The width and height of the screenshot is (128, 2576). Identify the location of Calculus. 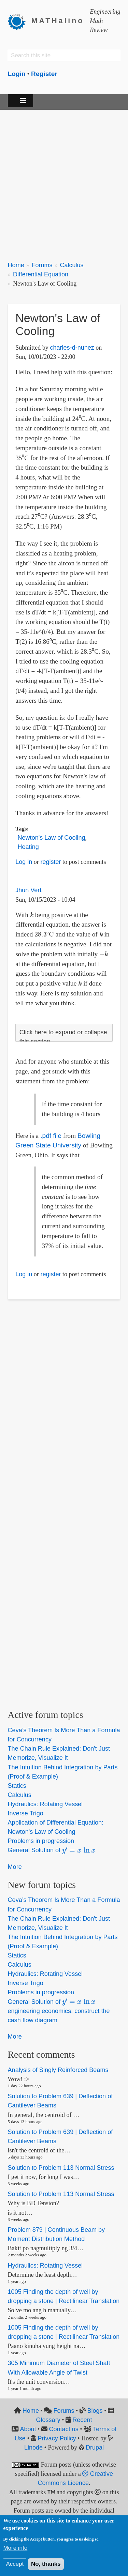
(71, 265).